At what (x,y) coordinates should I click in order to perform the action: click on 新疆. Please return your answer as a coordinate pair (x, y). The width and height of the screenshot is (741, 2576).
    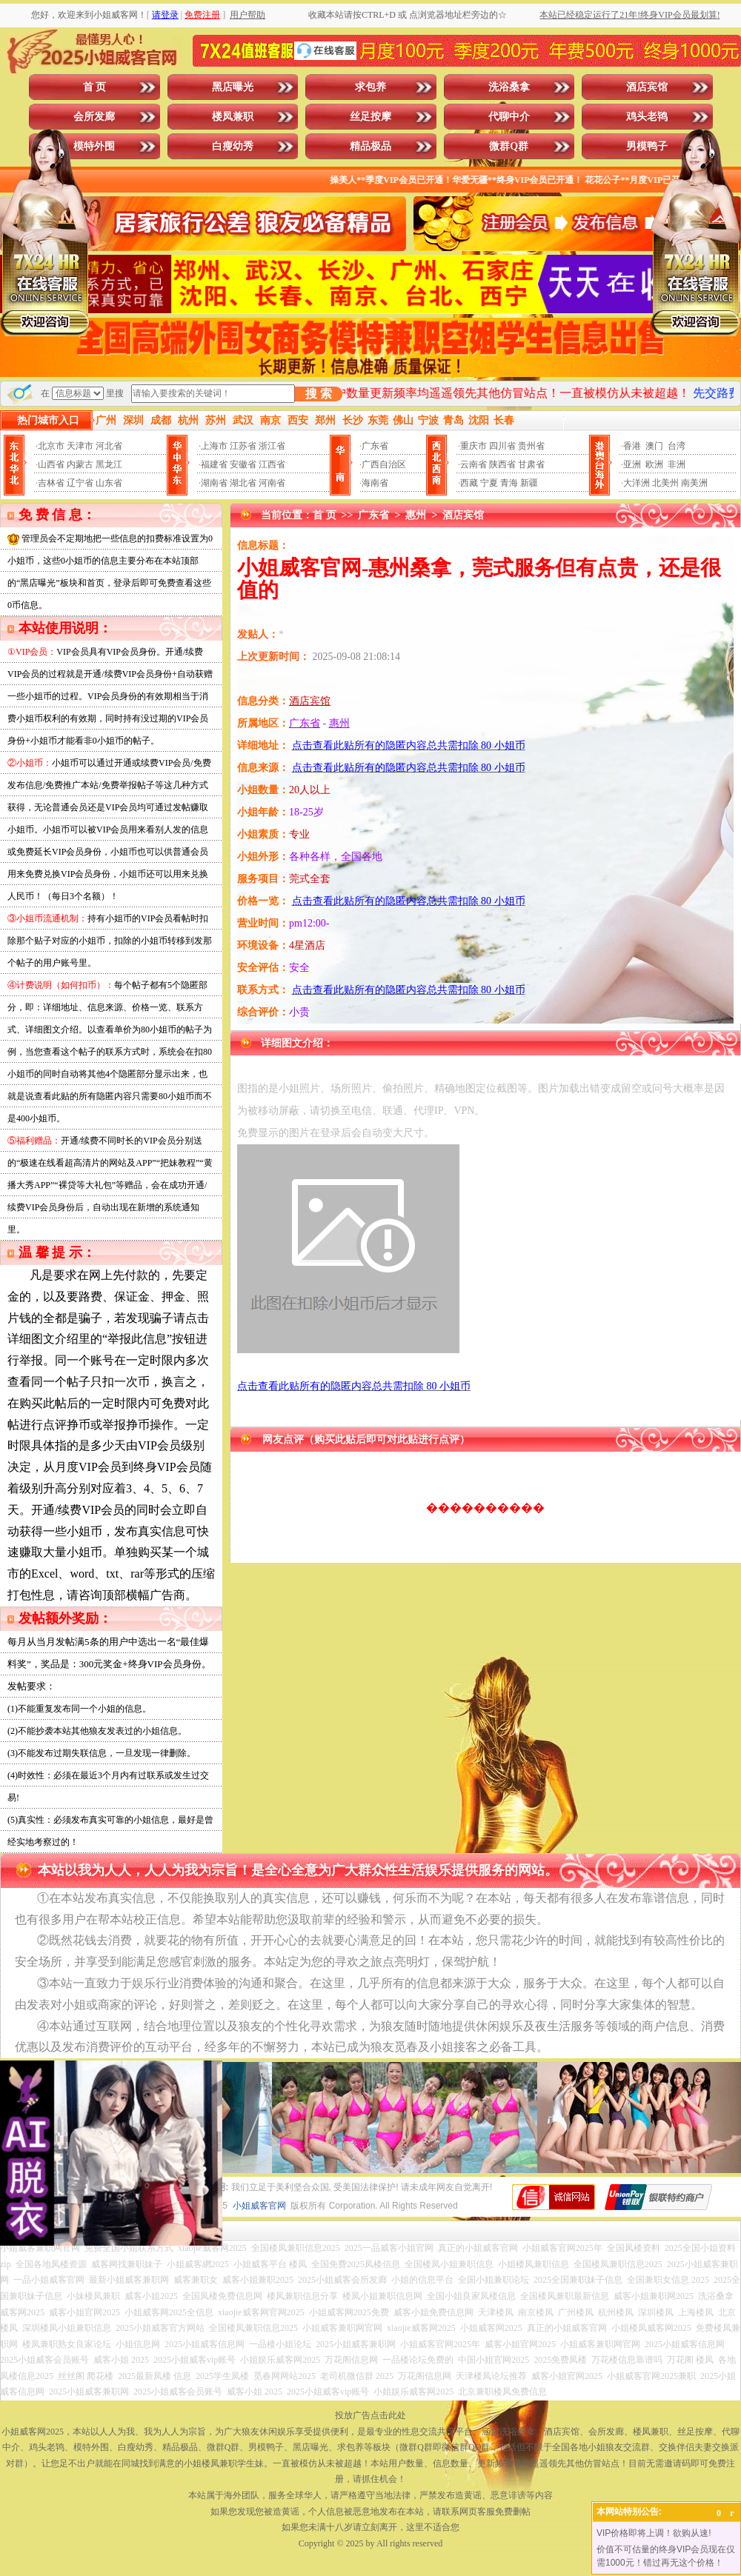
    Looking at the image, I should click on (529, 483).